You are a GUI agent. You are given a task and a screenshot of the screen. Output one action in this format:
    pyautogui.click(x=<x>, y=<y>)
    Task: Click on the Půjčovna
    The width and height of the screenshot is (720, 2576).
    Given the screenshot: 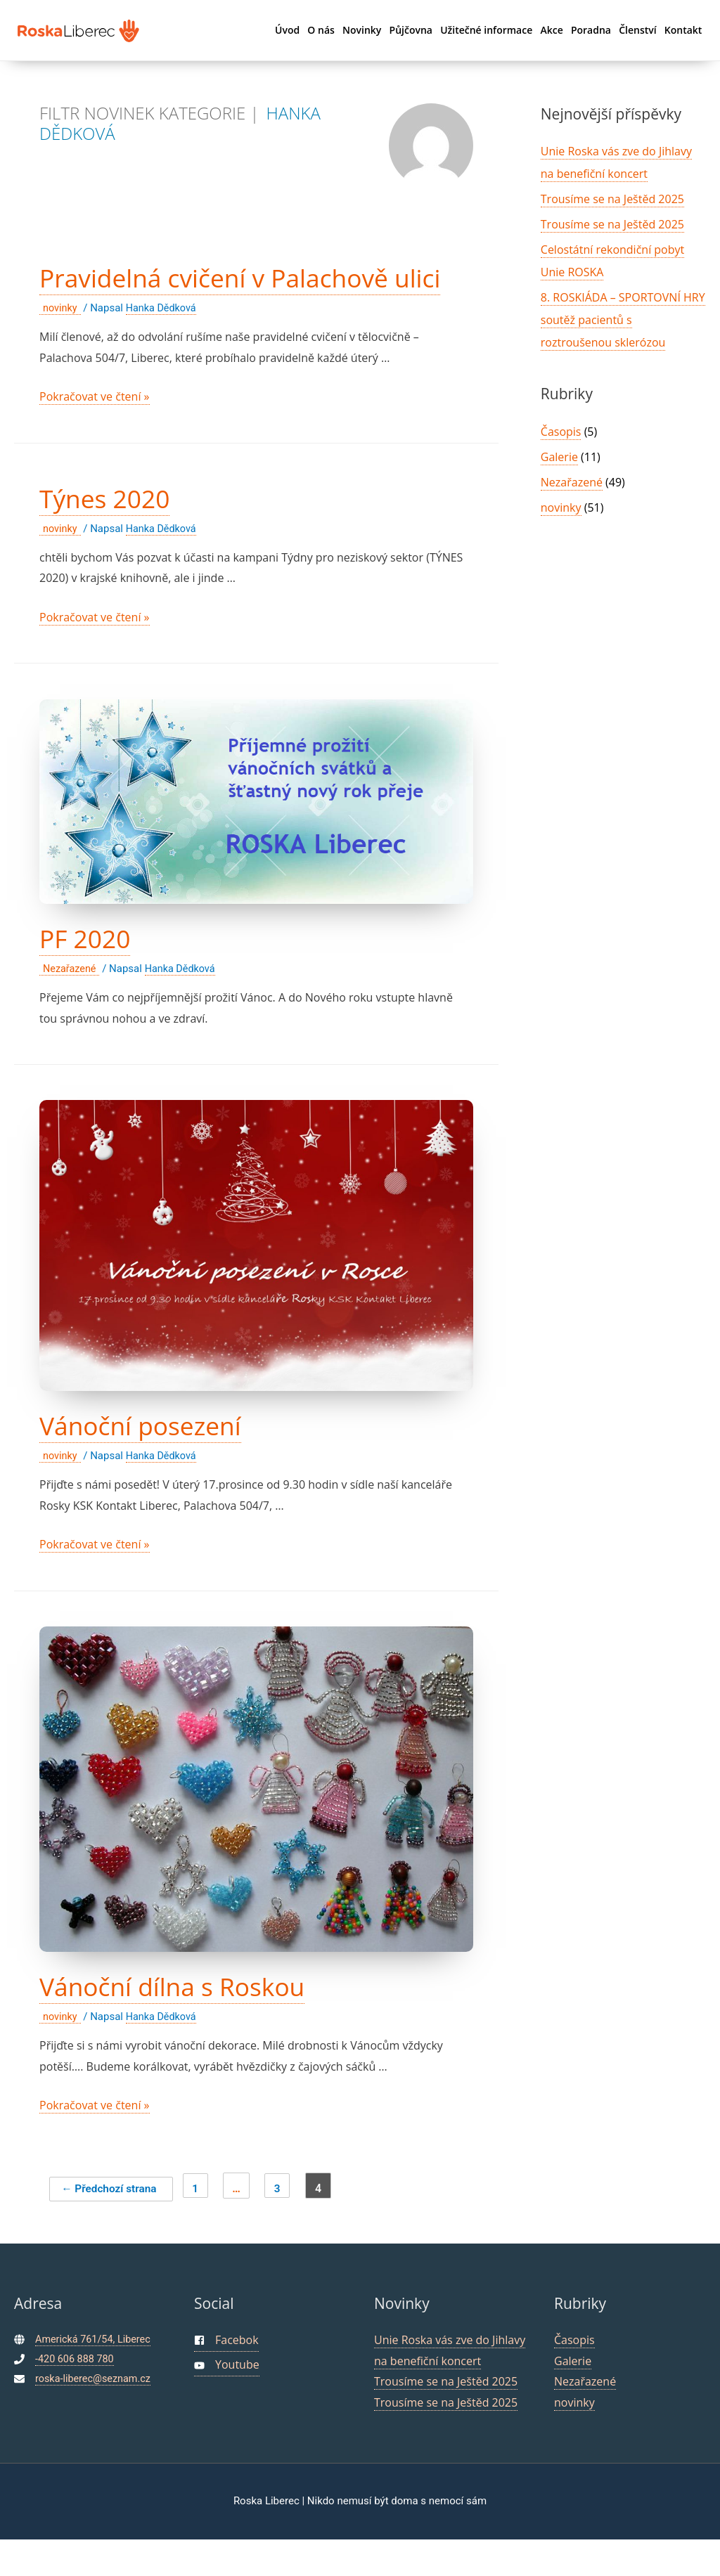 What is the action you would take?
    pyautogui.click(x=411, y=30)
    